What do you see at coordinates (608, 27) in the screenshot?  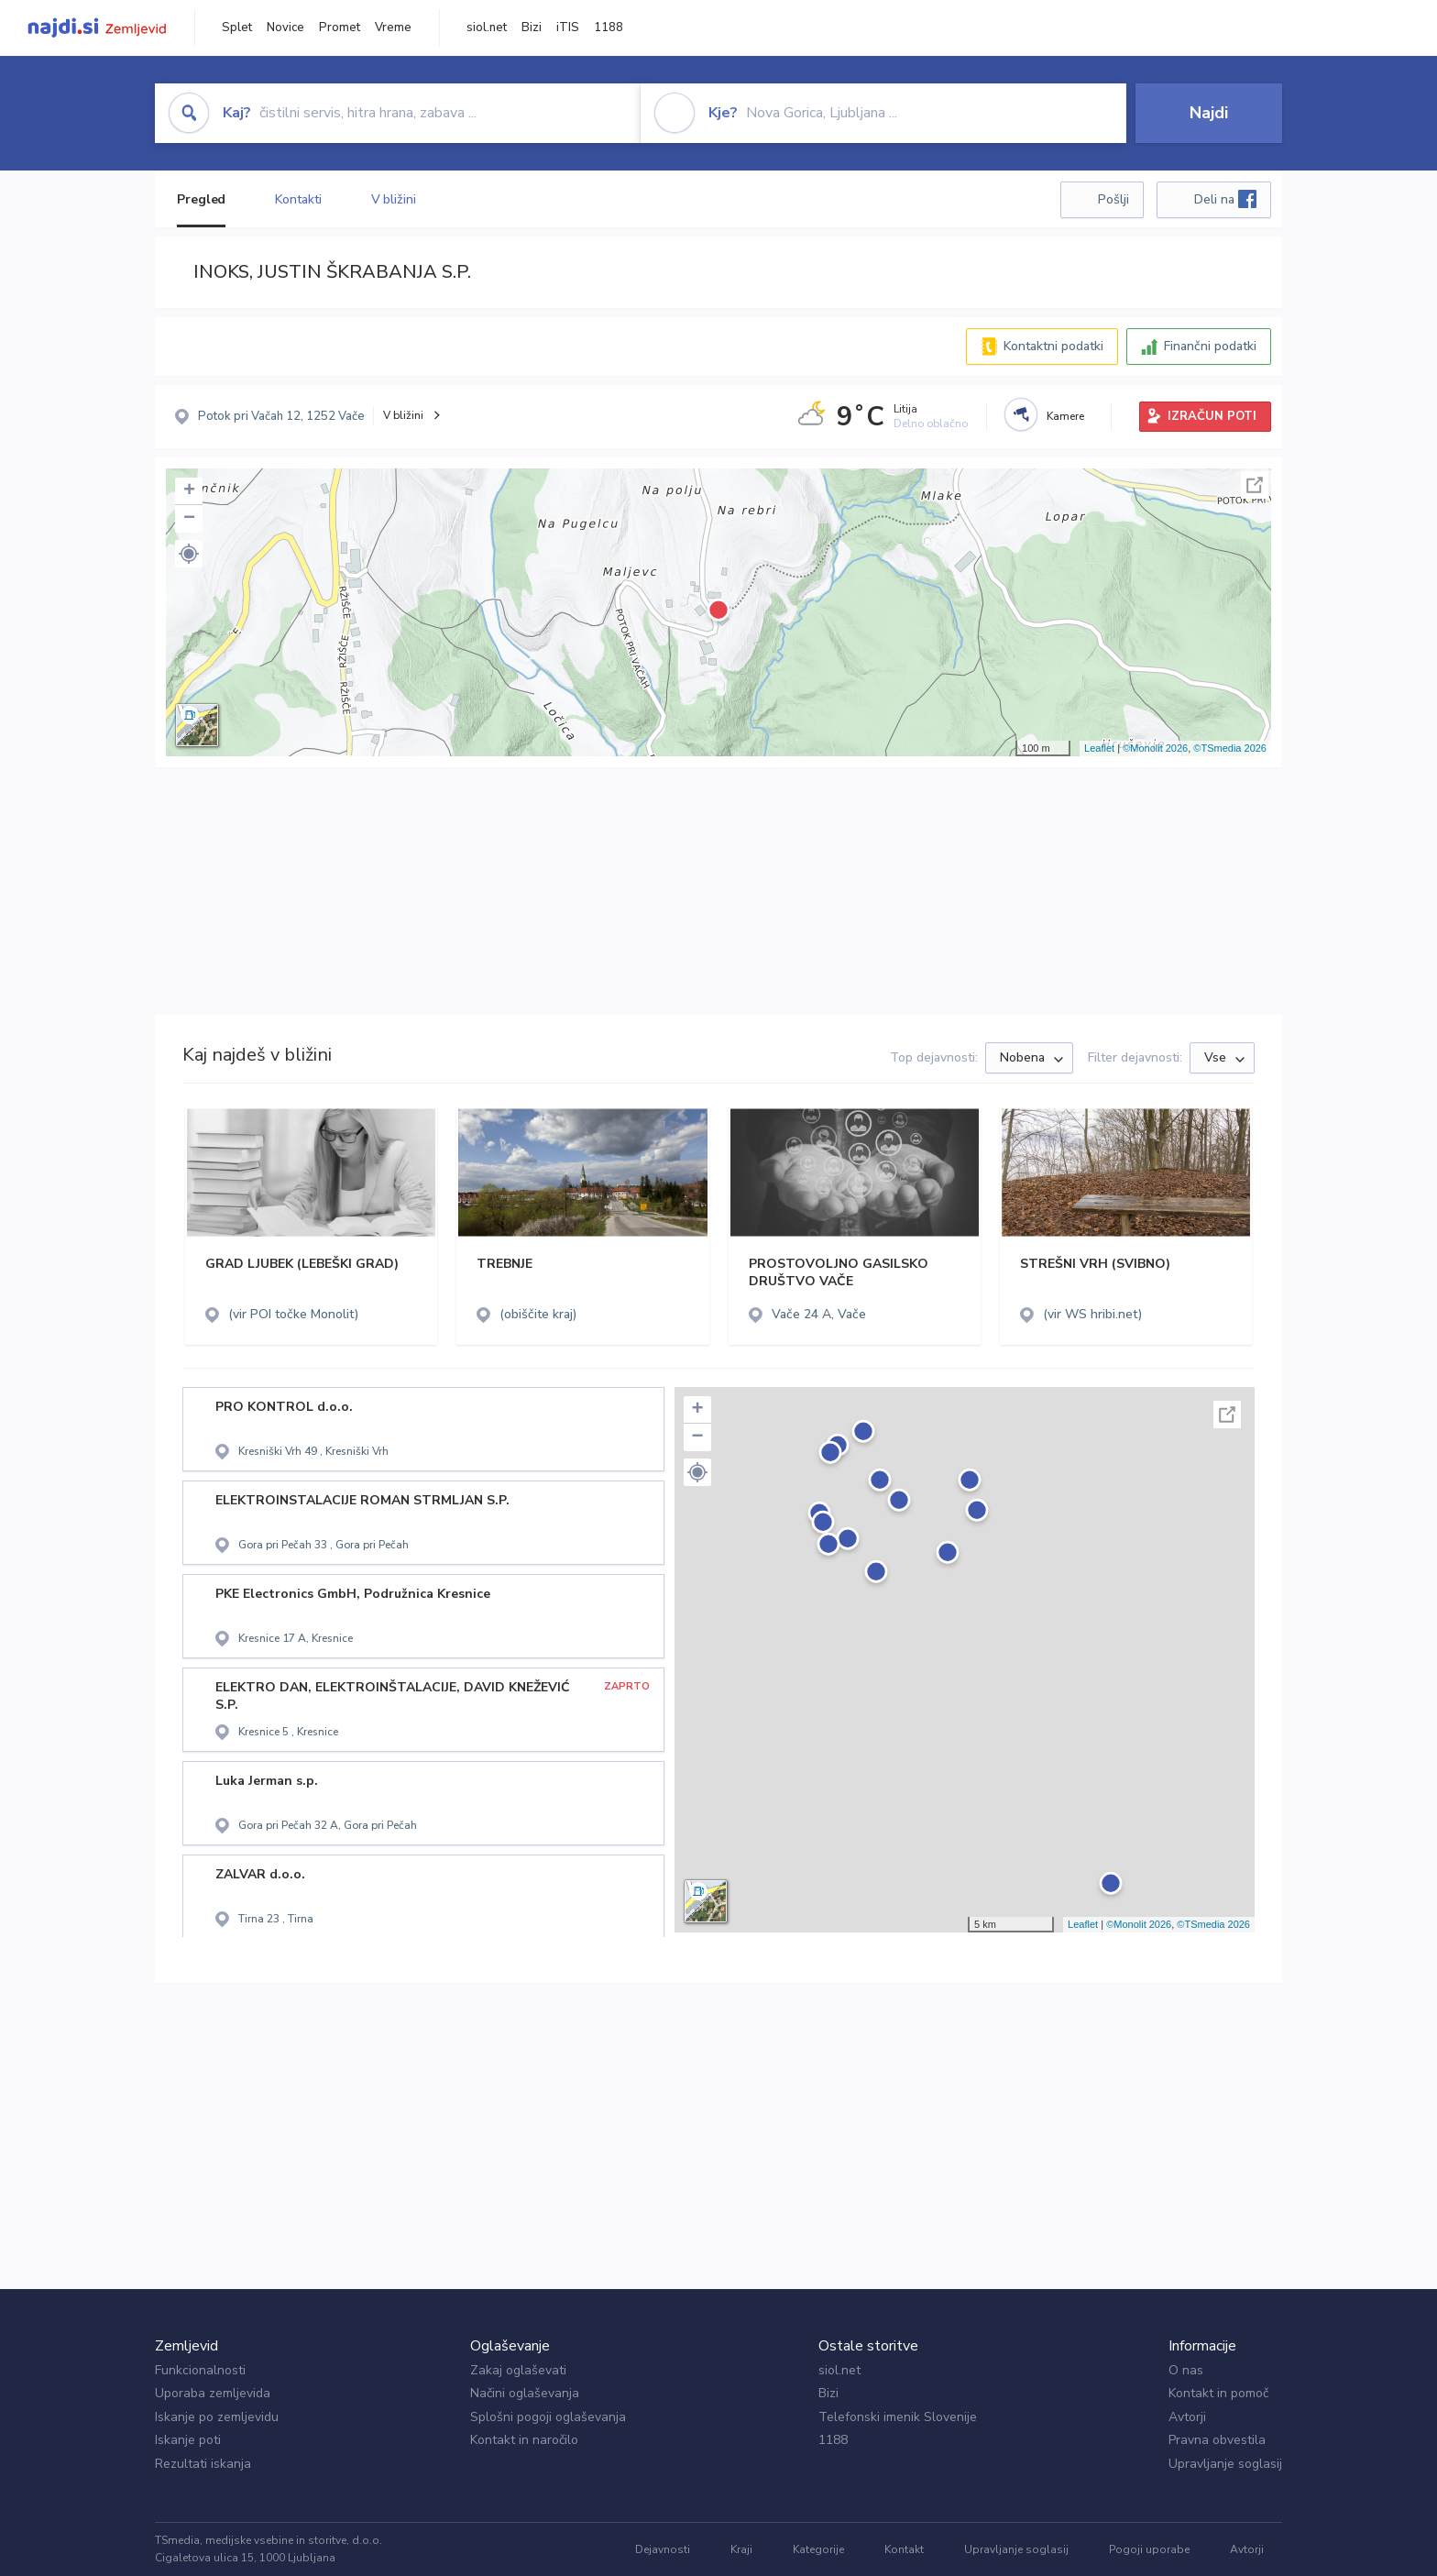 I see `1188` at bounding box center [608, 27].